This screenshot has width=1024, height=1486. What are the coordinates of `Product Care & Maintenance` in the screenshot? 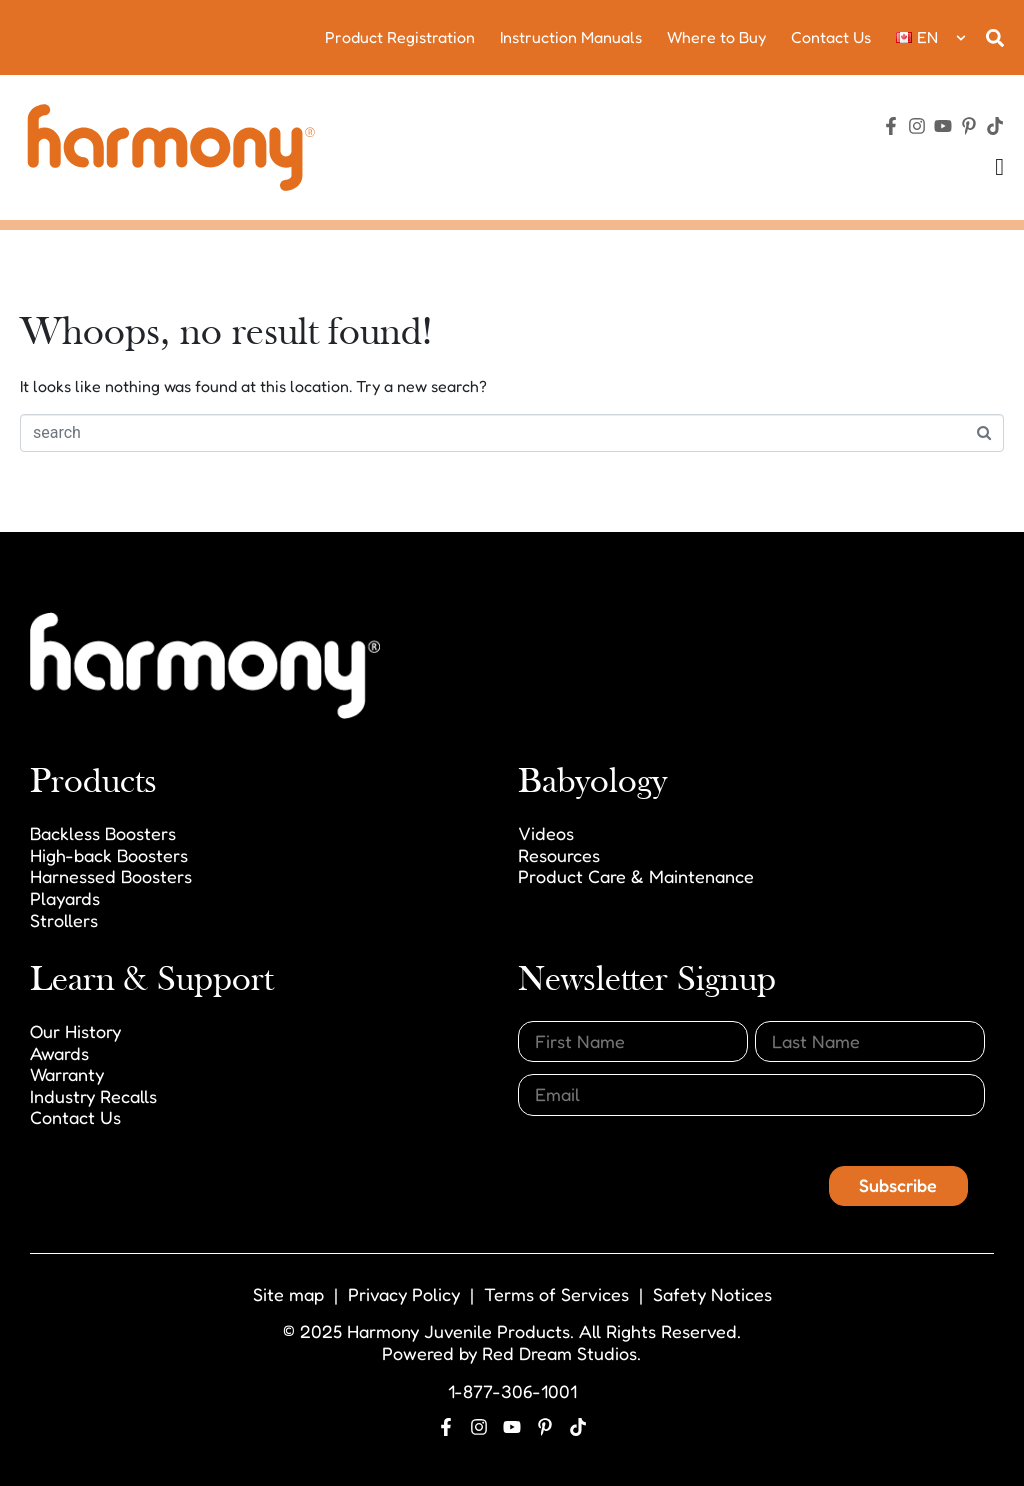 It's located at (636, 876).